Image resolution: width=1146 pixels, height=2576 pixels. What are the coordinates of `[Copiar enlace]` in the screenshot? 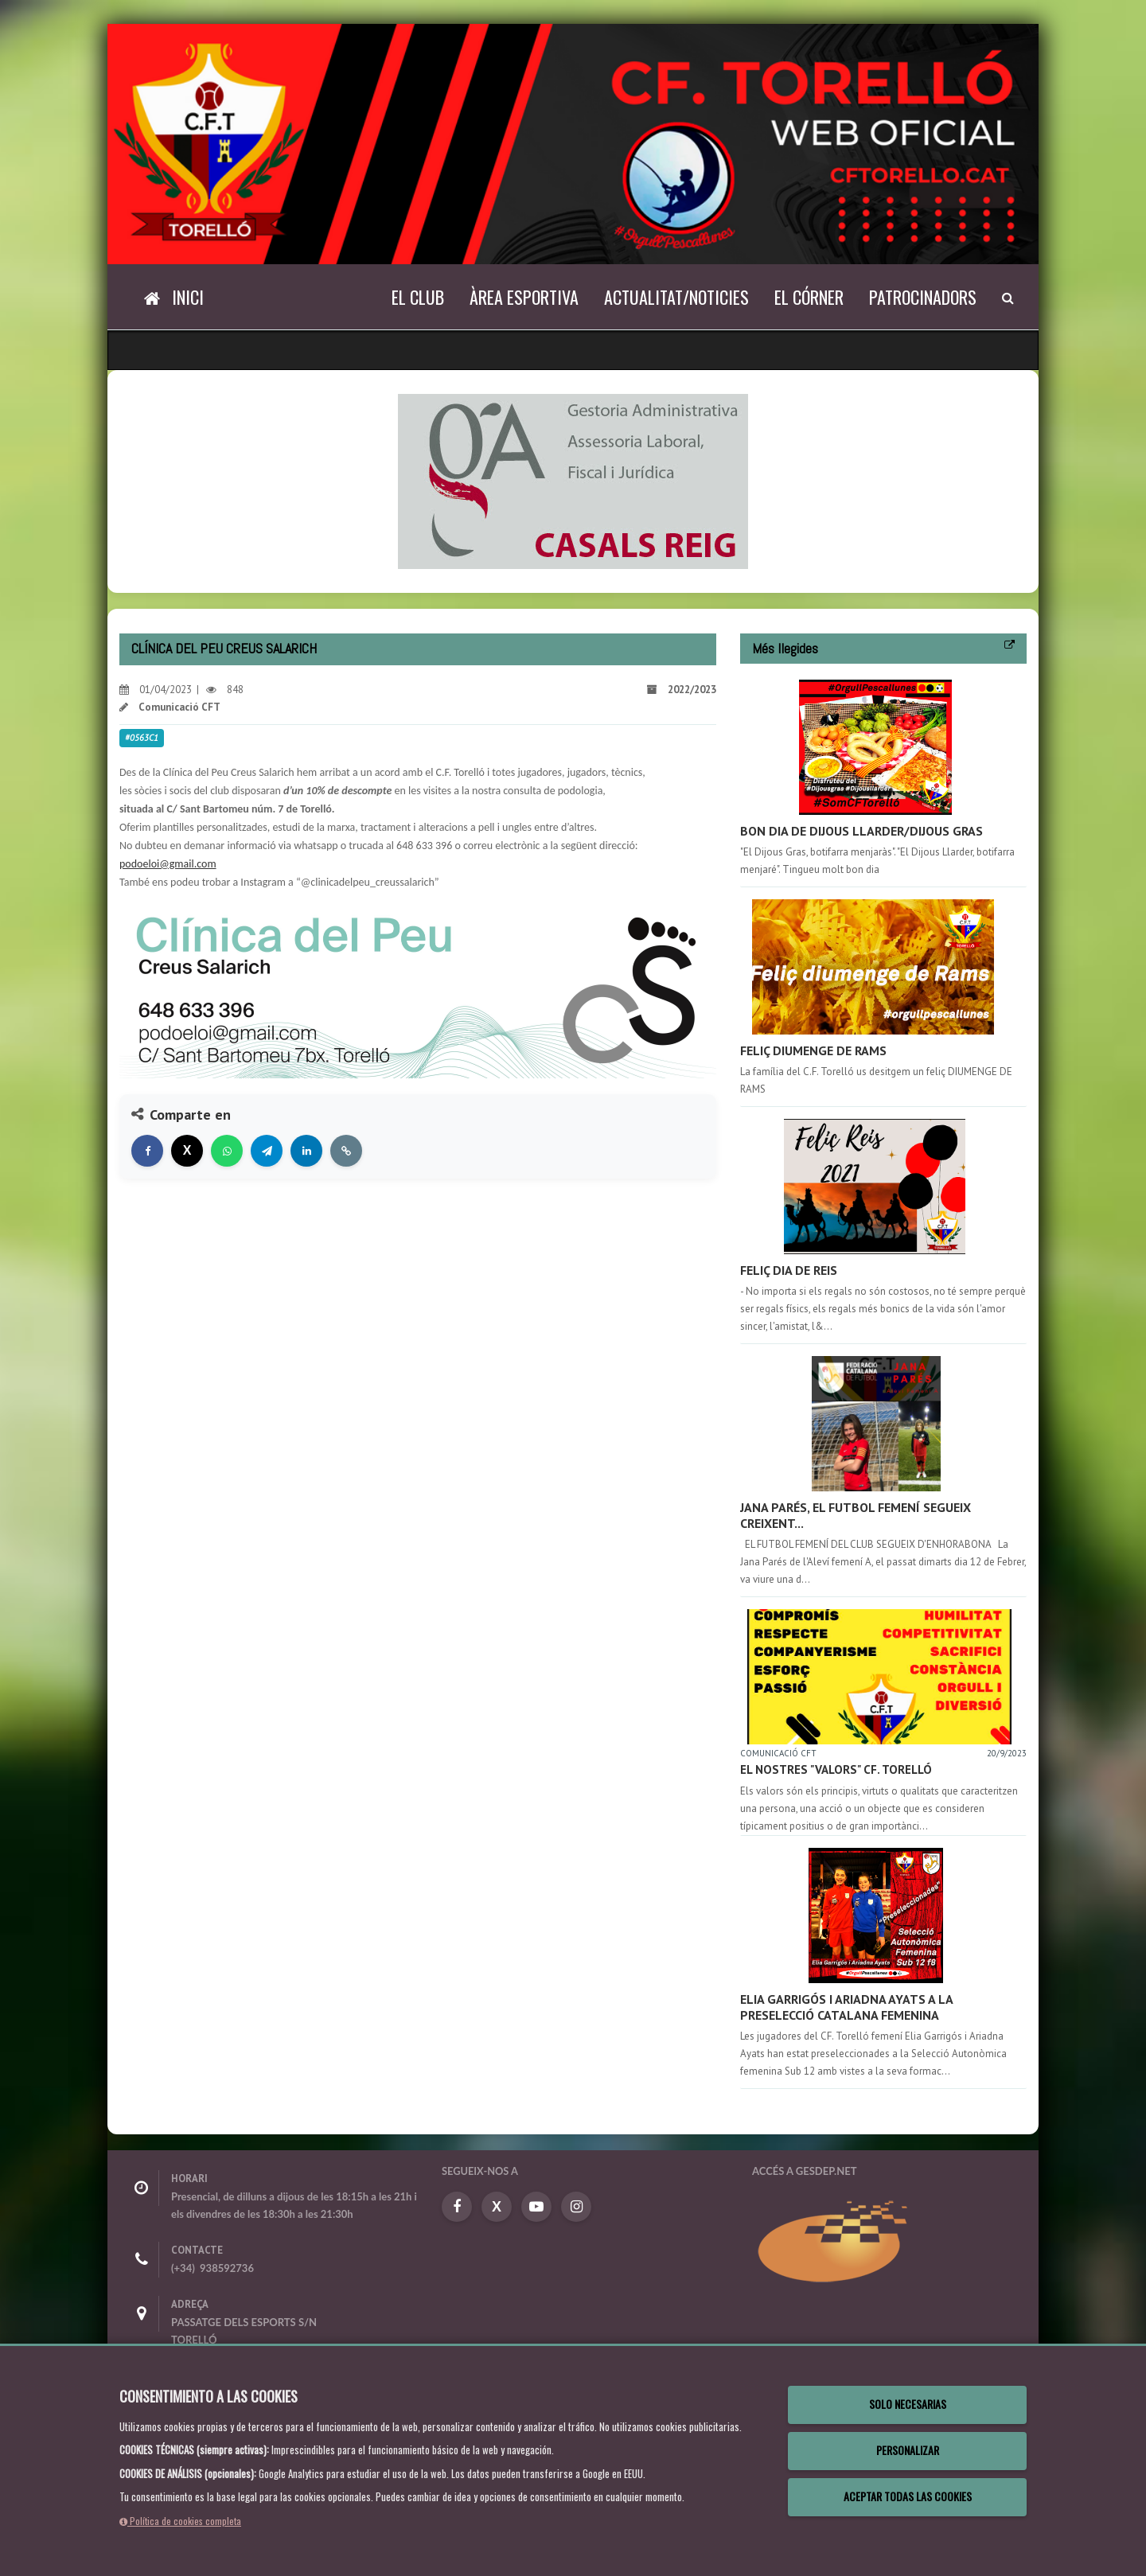 It's located at (346, 1151).